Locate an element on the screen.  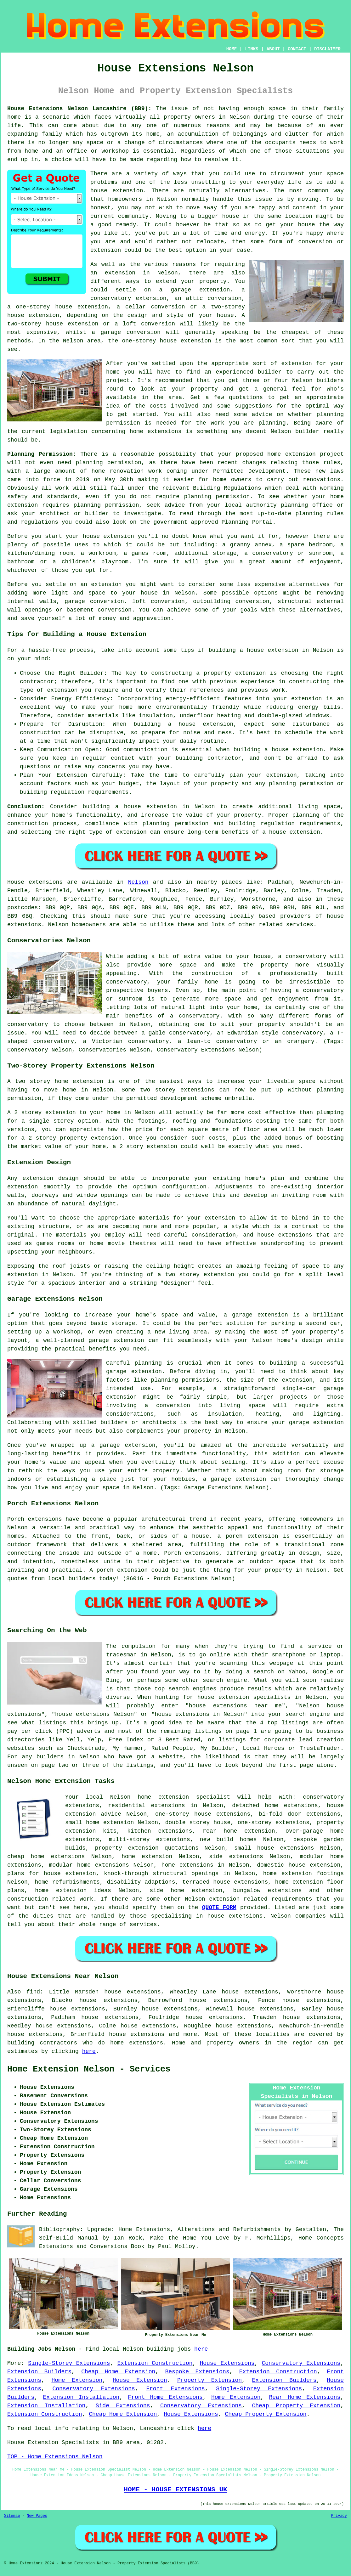
Privacy is located at coordinates (339, 2516).